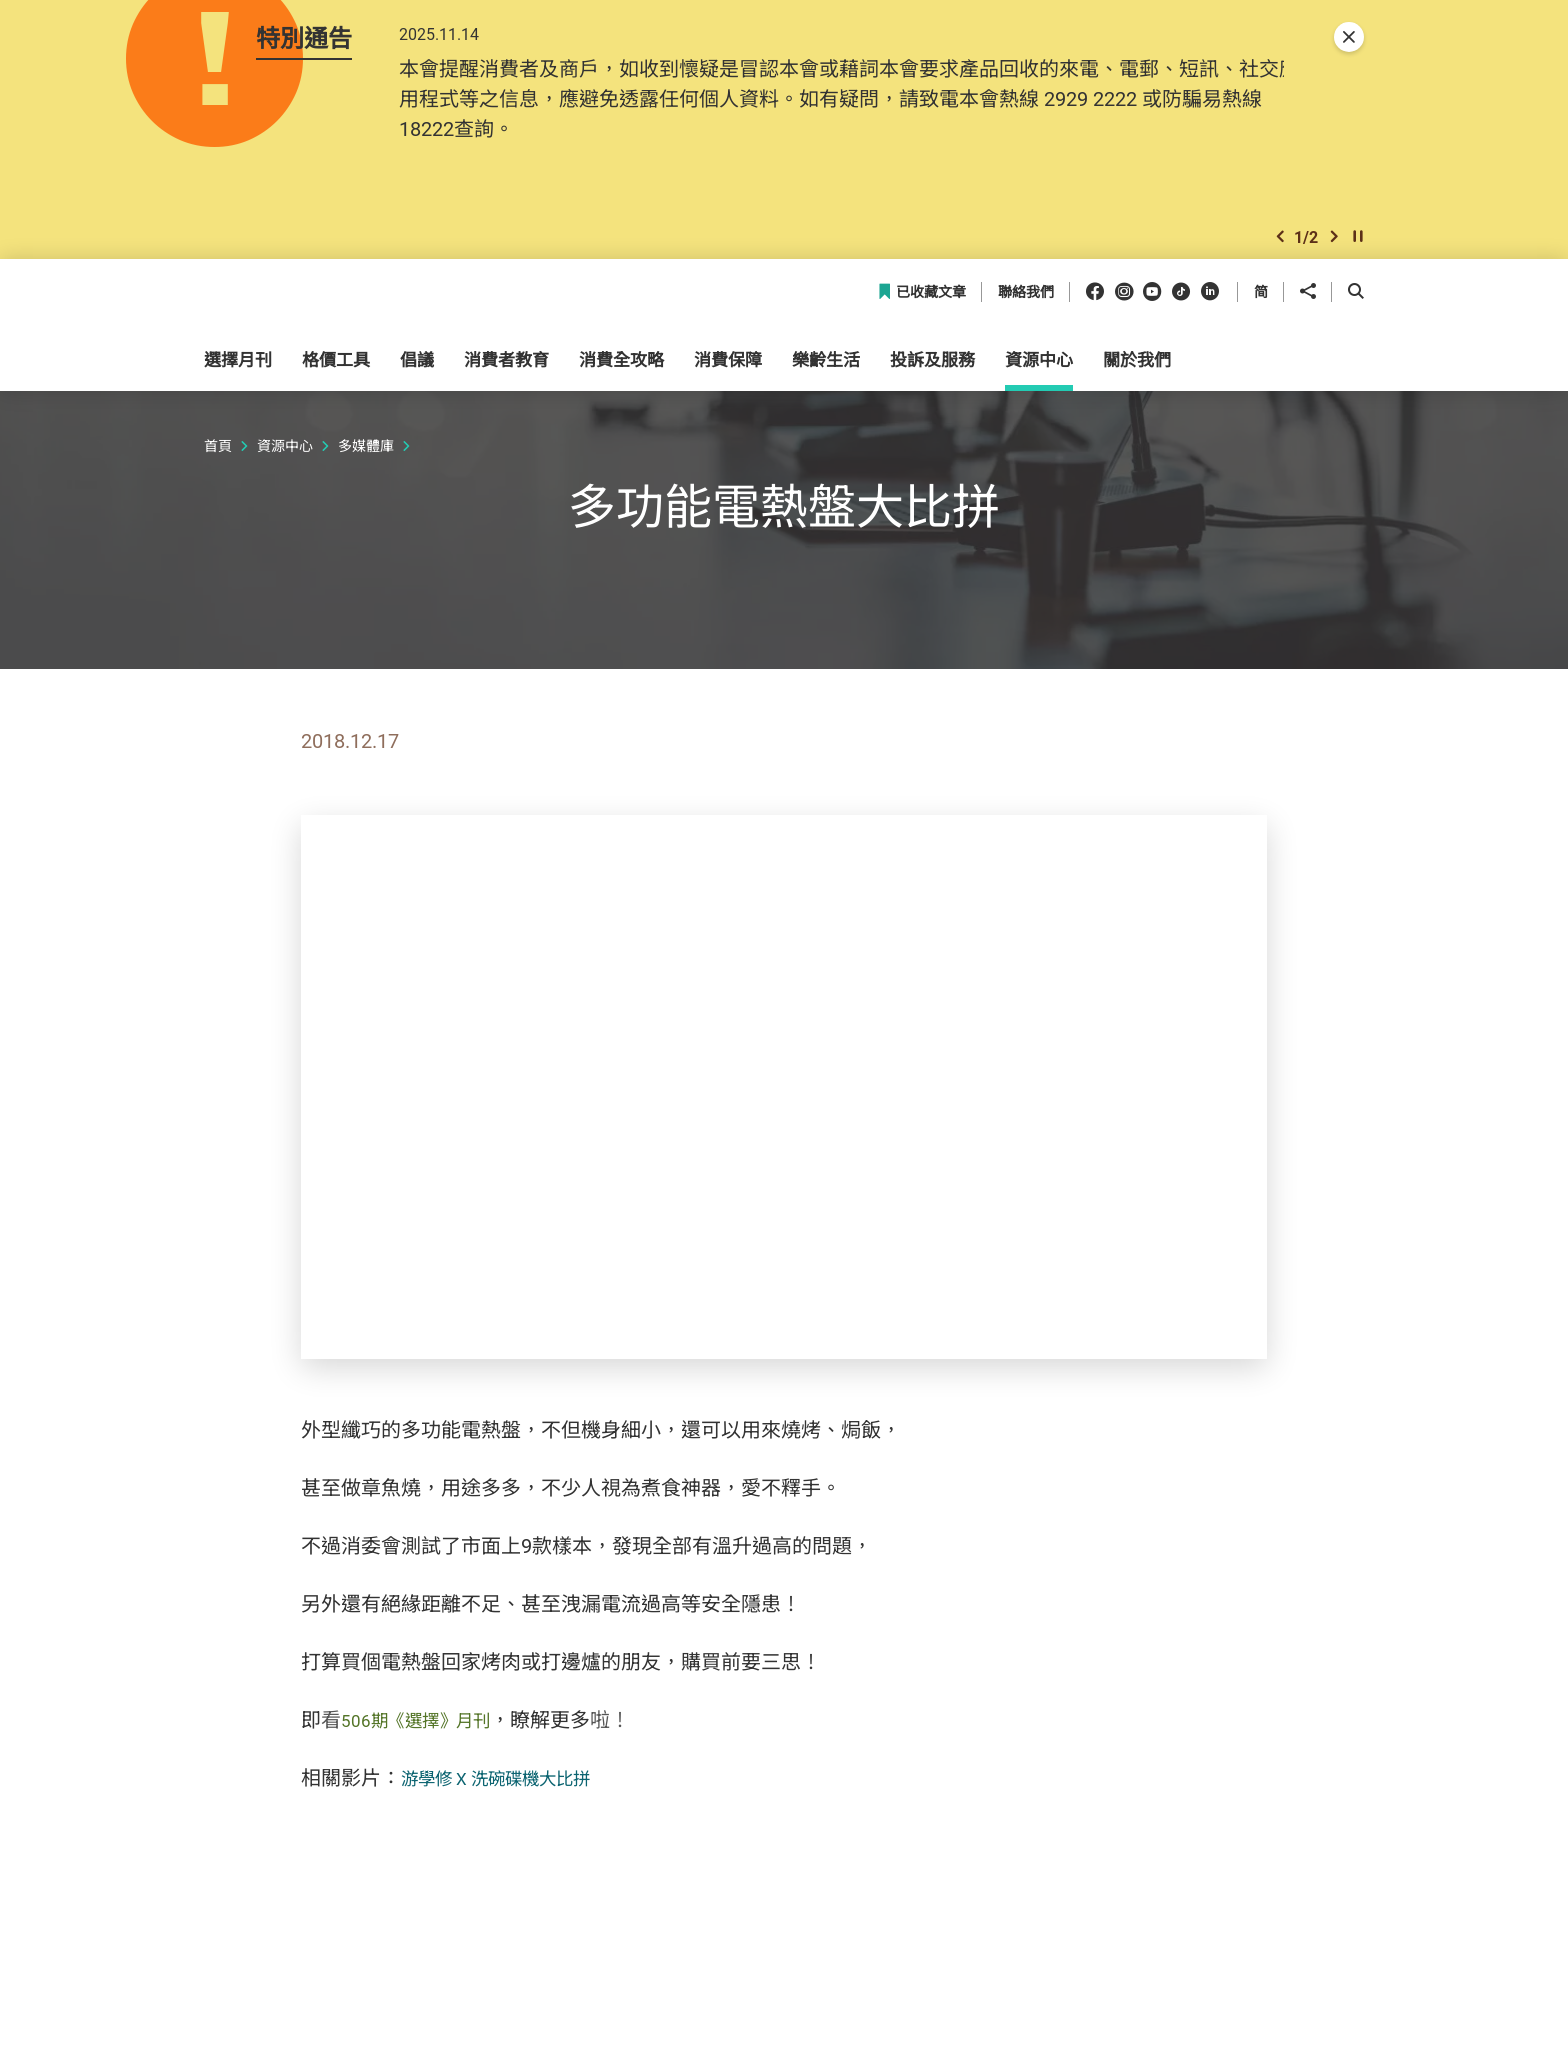 The width and height of the screenshot is (1568, 2049). Describe the element at coordinates (1026, 314) in the screenshot. I see `聯絡我們` at that location.